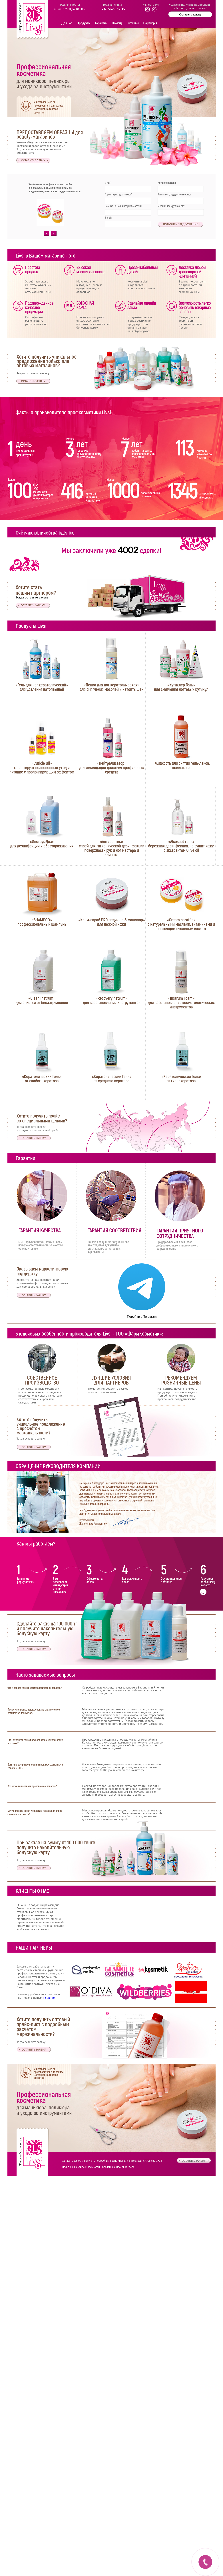 The image size is (223, 2576). I want to click on Партнеры, so click(150, 23).